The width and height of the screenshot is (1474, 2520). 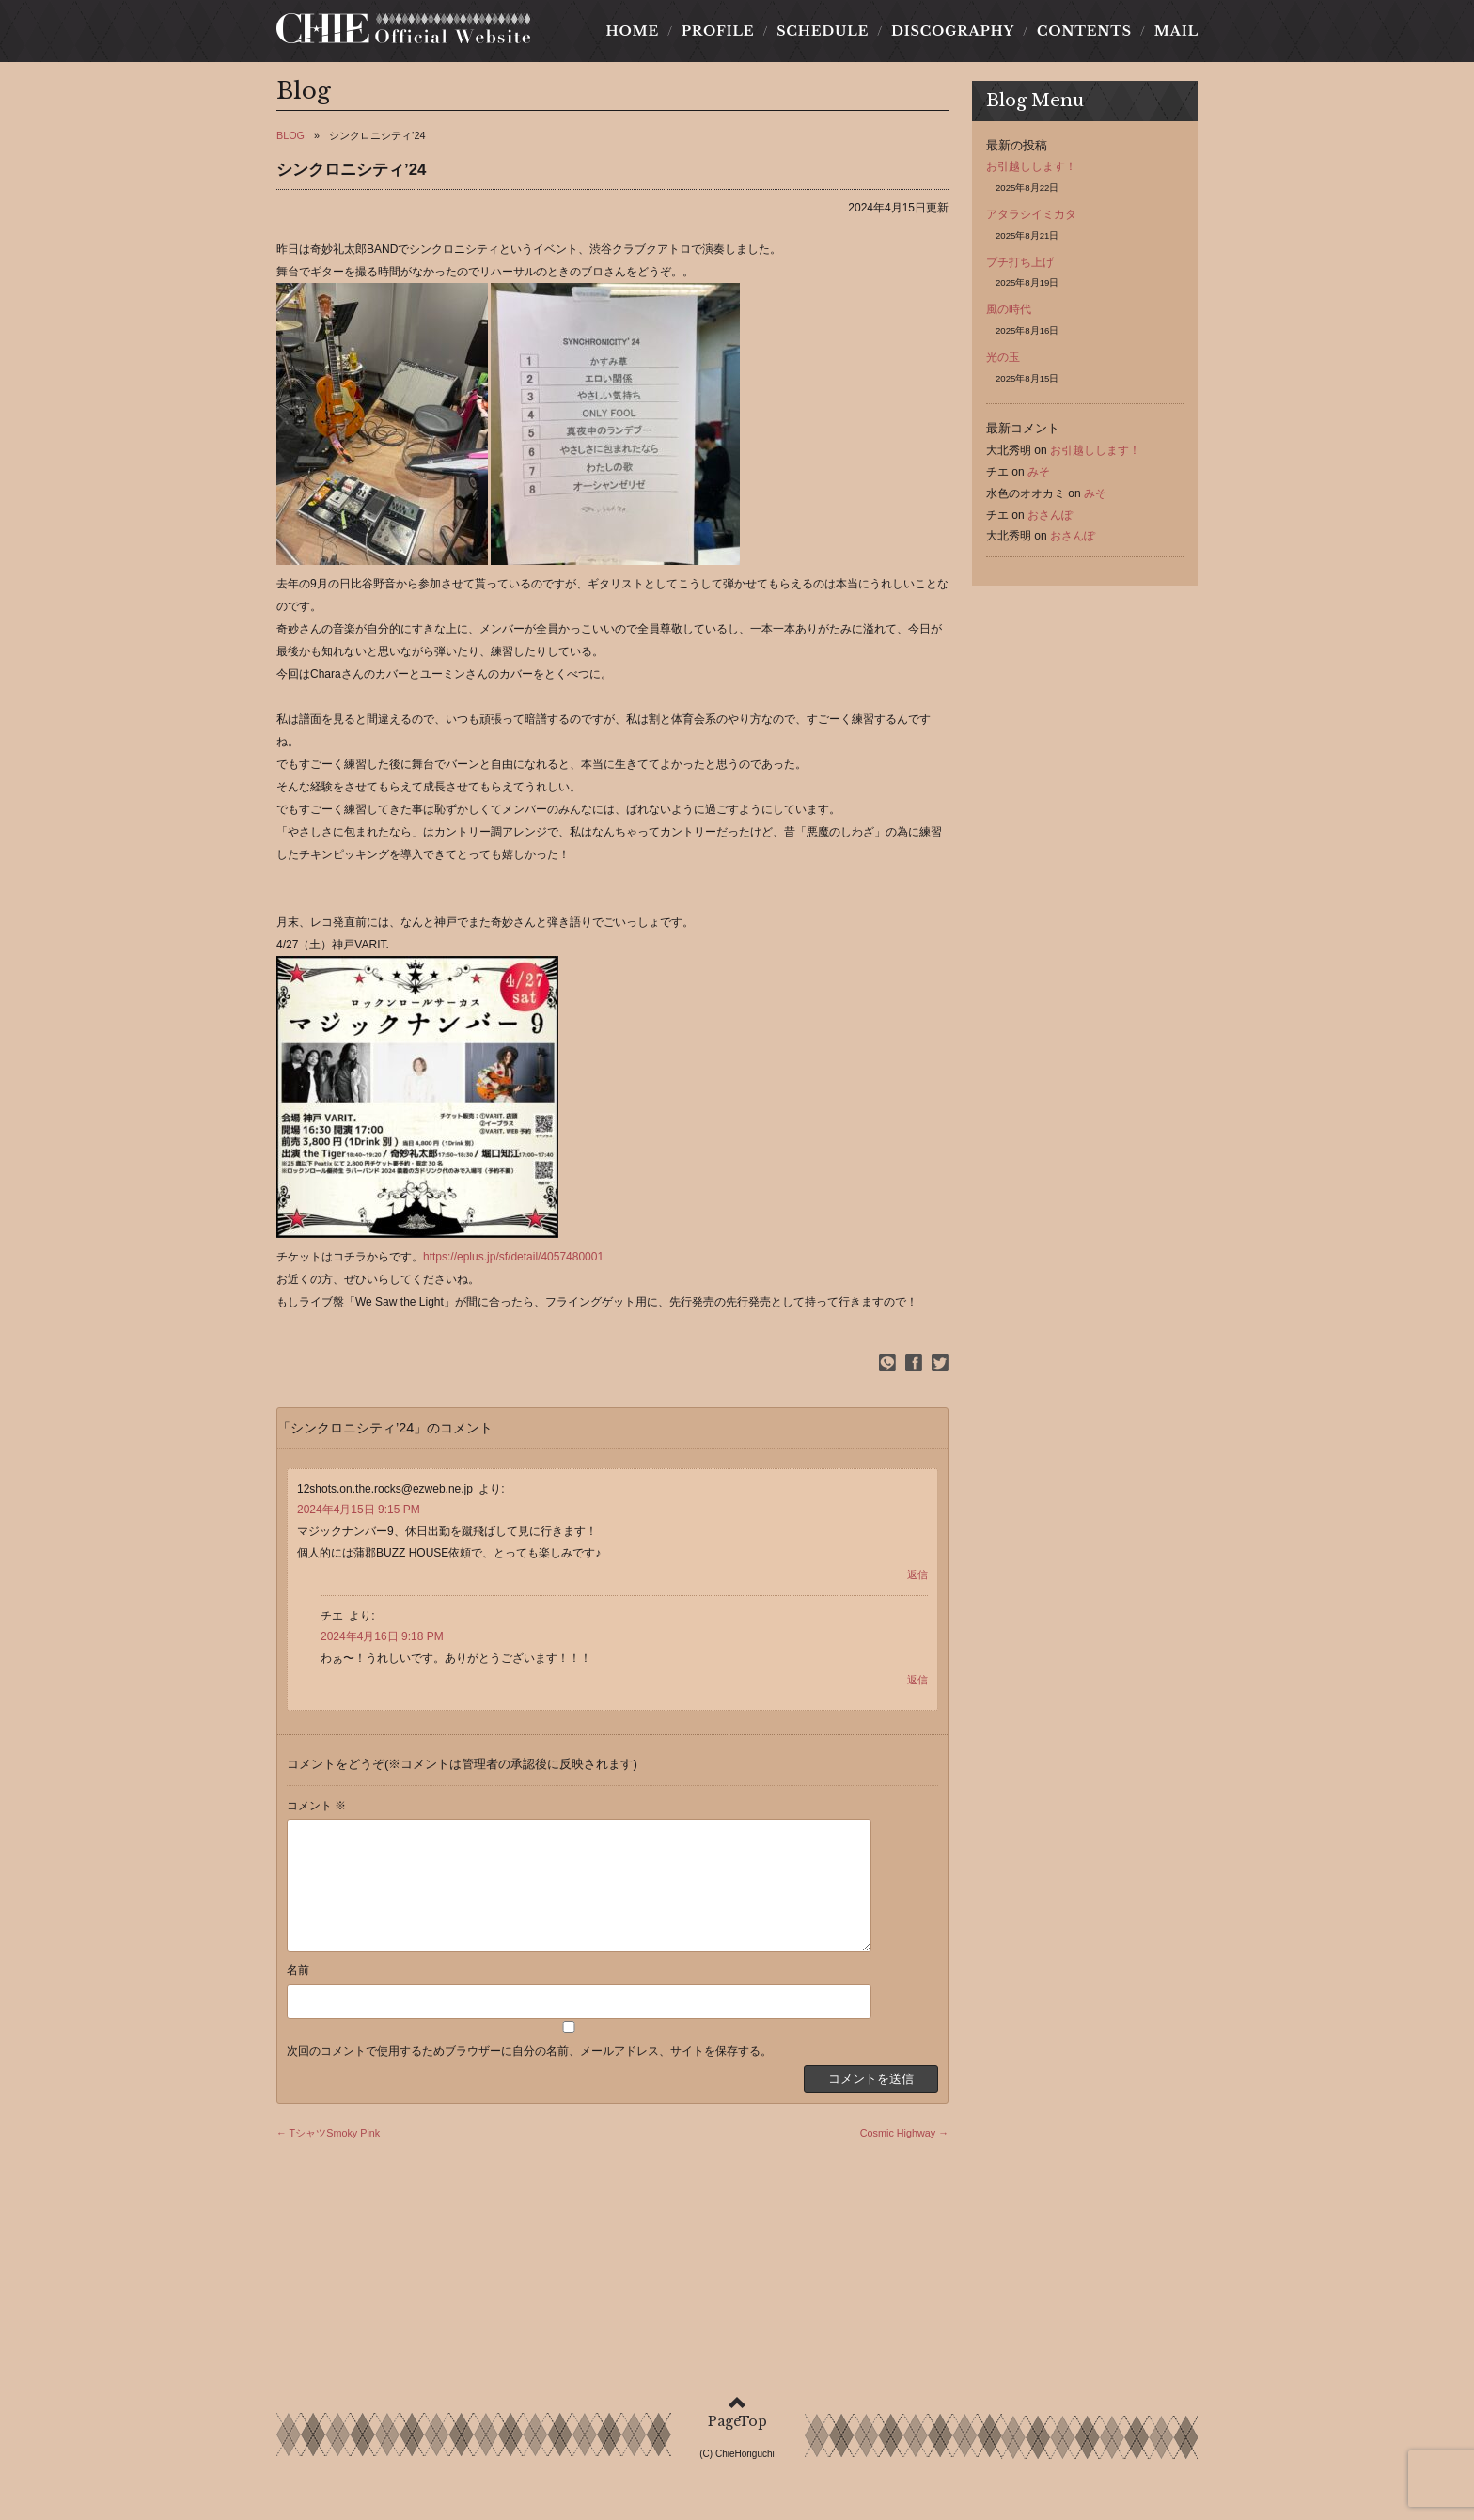 What do you see at coordinates (1038, 477) in the screenshot?
I see `みそ` at bounding box center [1038, 477].